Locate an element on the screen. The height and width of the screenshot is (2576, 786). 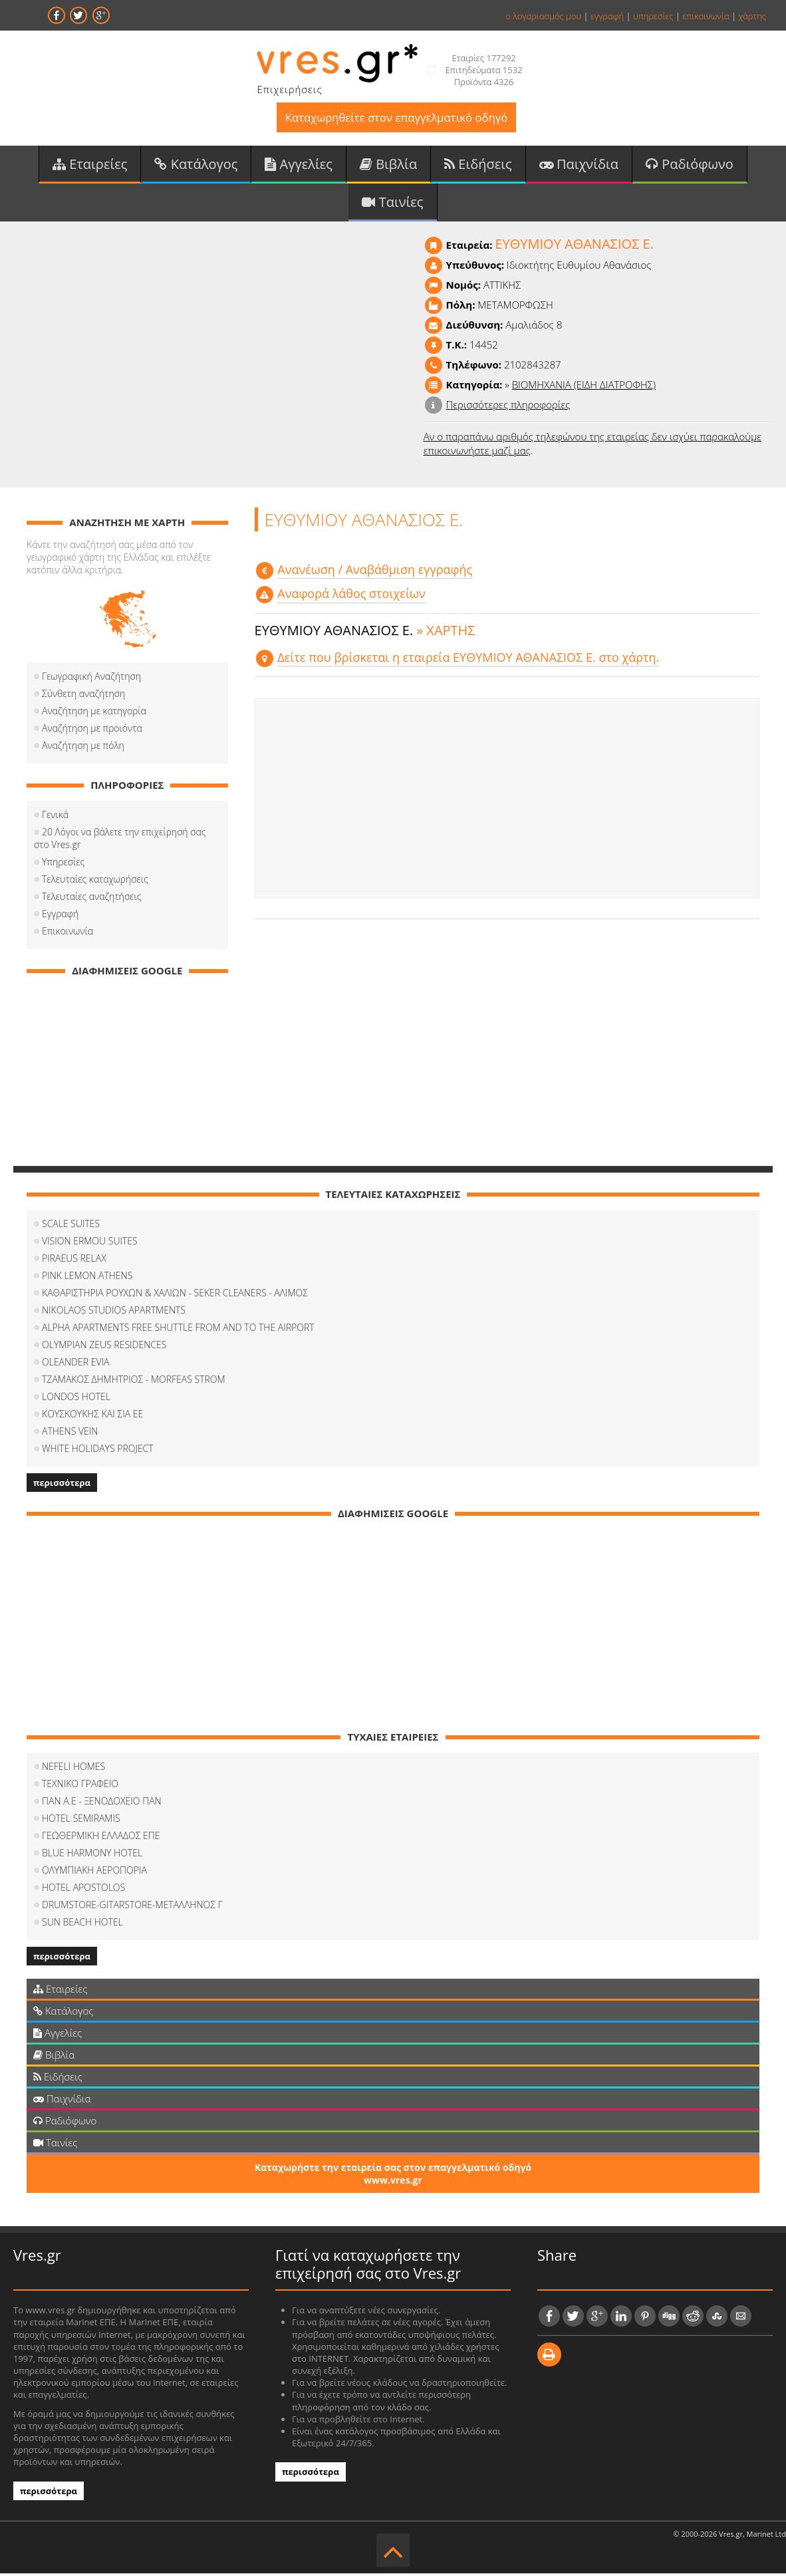
WHITE HOLIDAYS PROJECT is located at coordinates (98, 1451).